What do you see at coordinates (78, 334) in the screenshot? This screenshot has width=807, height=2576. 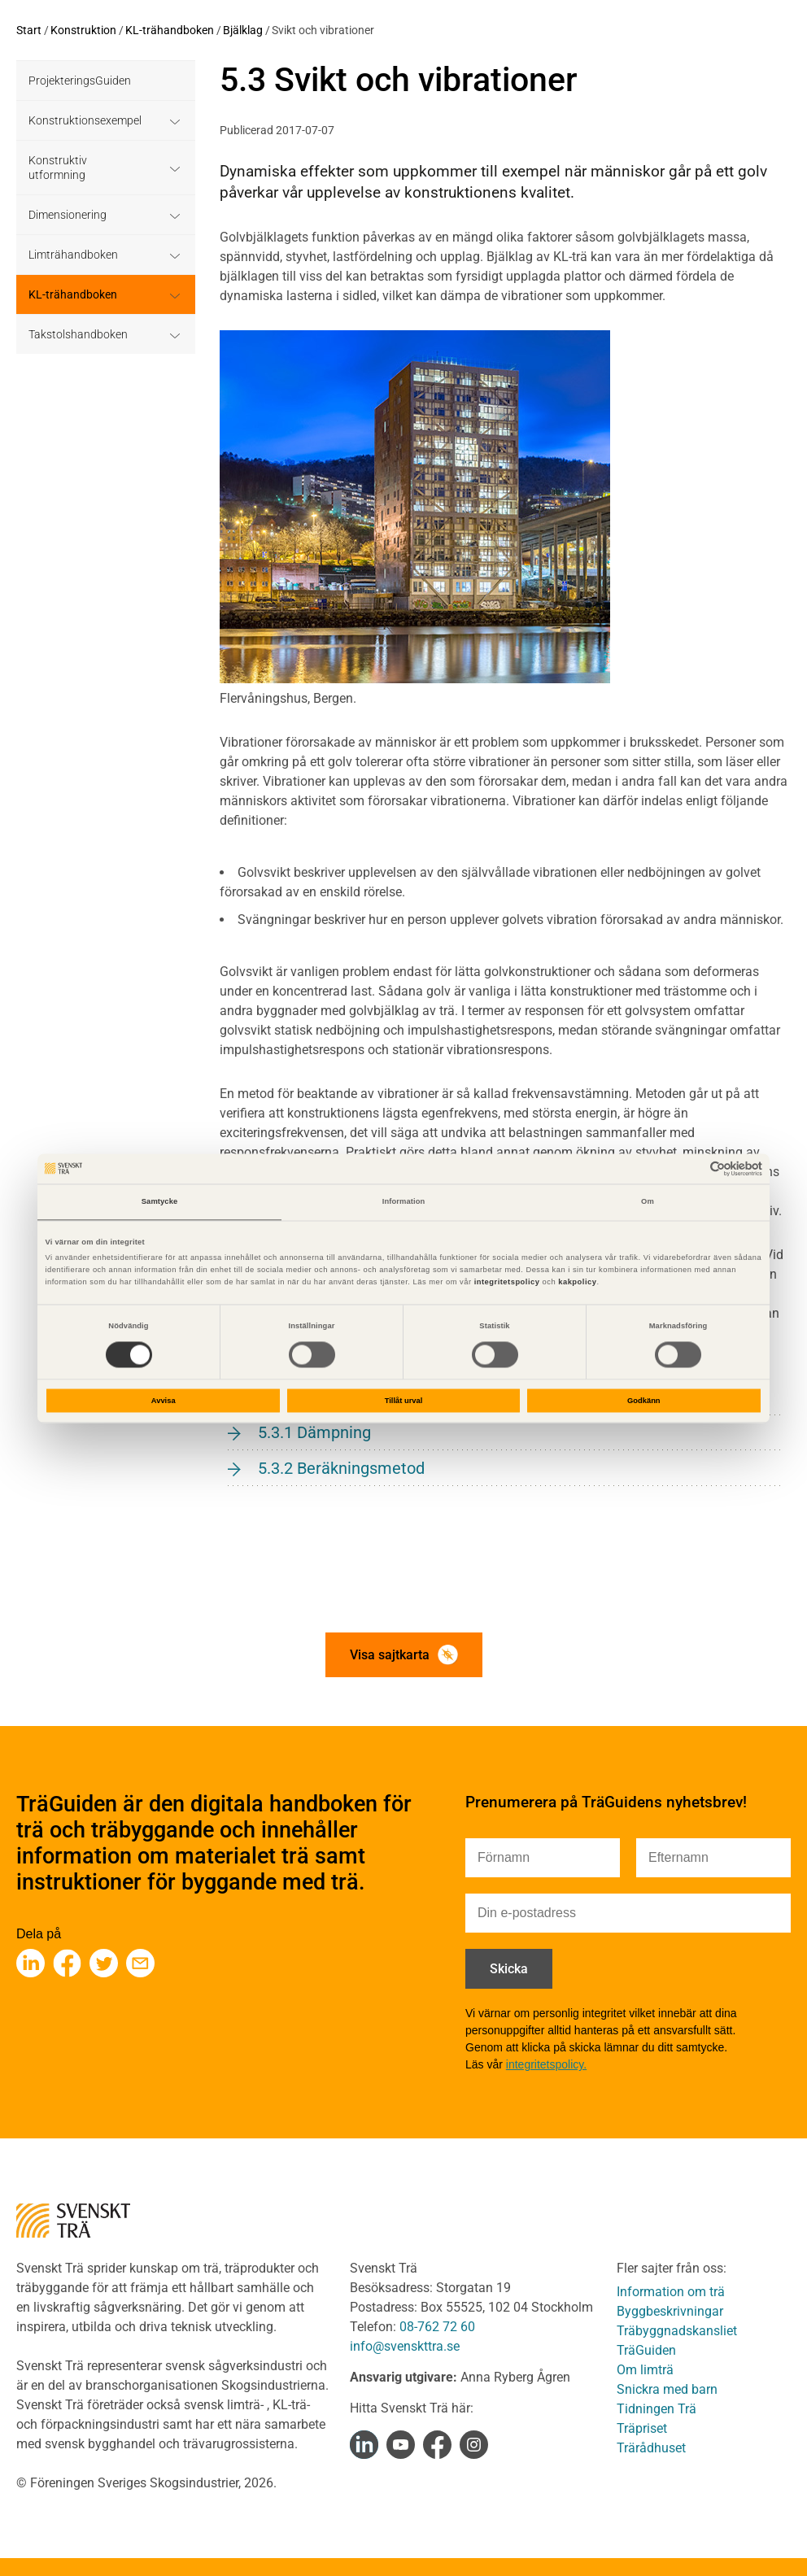 I see `Takstolshandboken` at bounding box center [78, 334].